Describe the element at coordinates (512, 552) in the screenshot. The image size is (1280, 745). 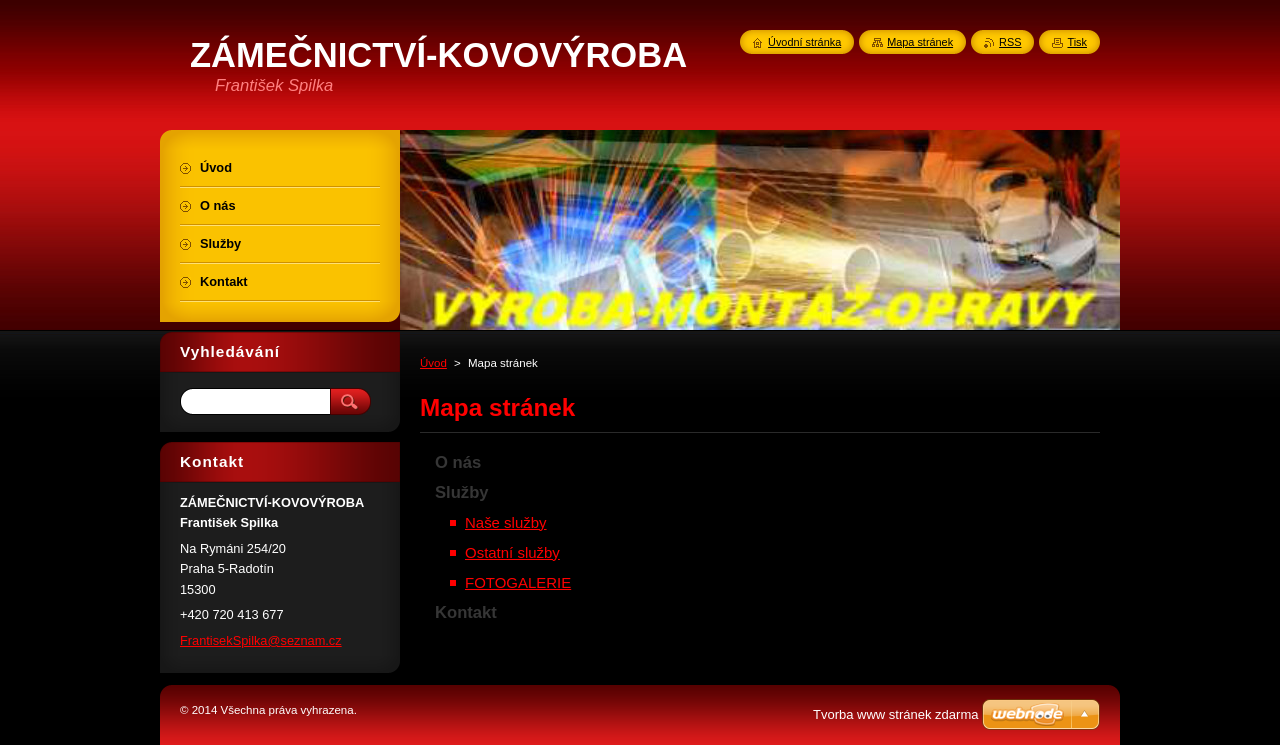
I see `Ostatní služby` at that location.